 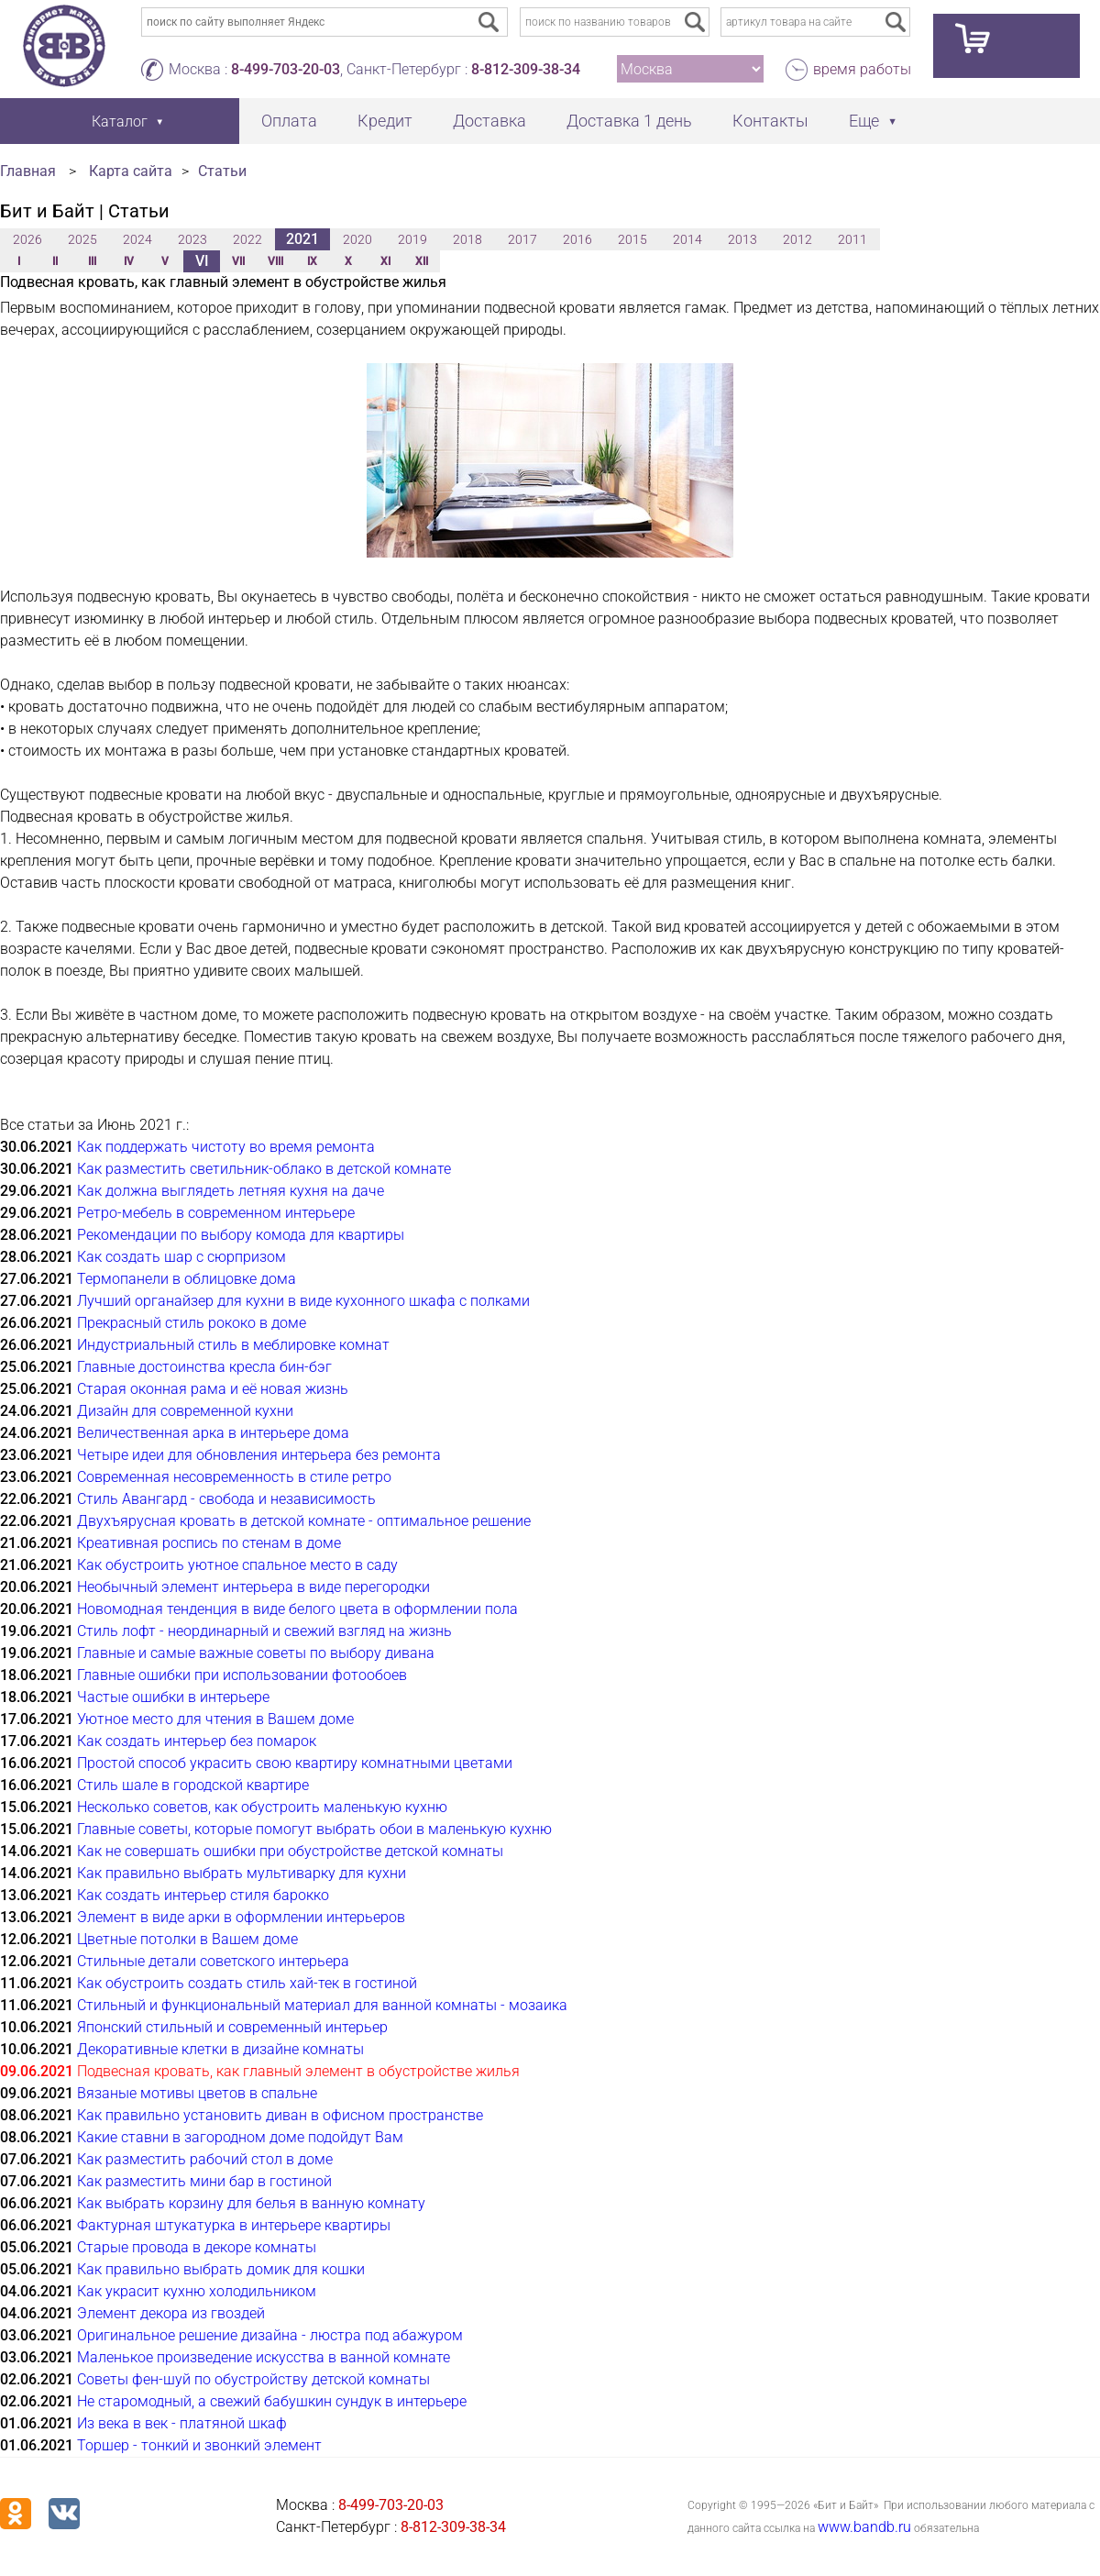 What do you see at coordinates (220, 2049) in the screenshot?
I see `Декоративные клетки в дизайне комнаты` at bounding box center [220, 2049].